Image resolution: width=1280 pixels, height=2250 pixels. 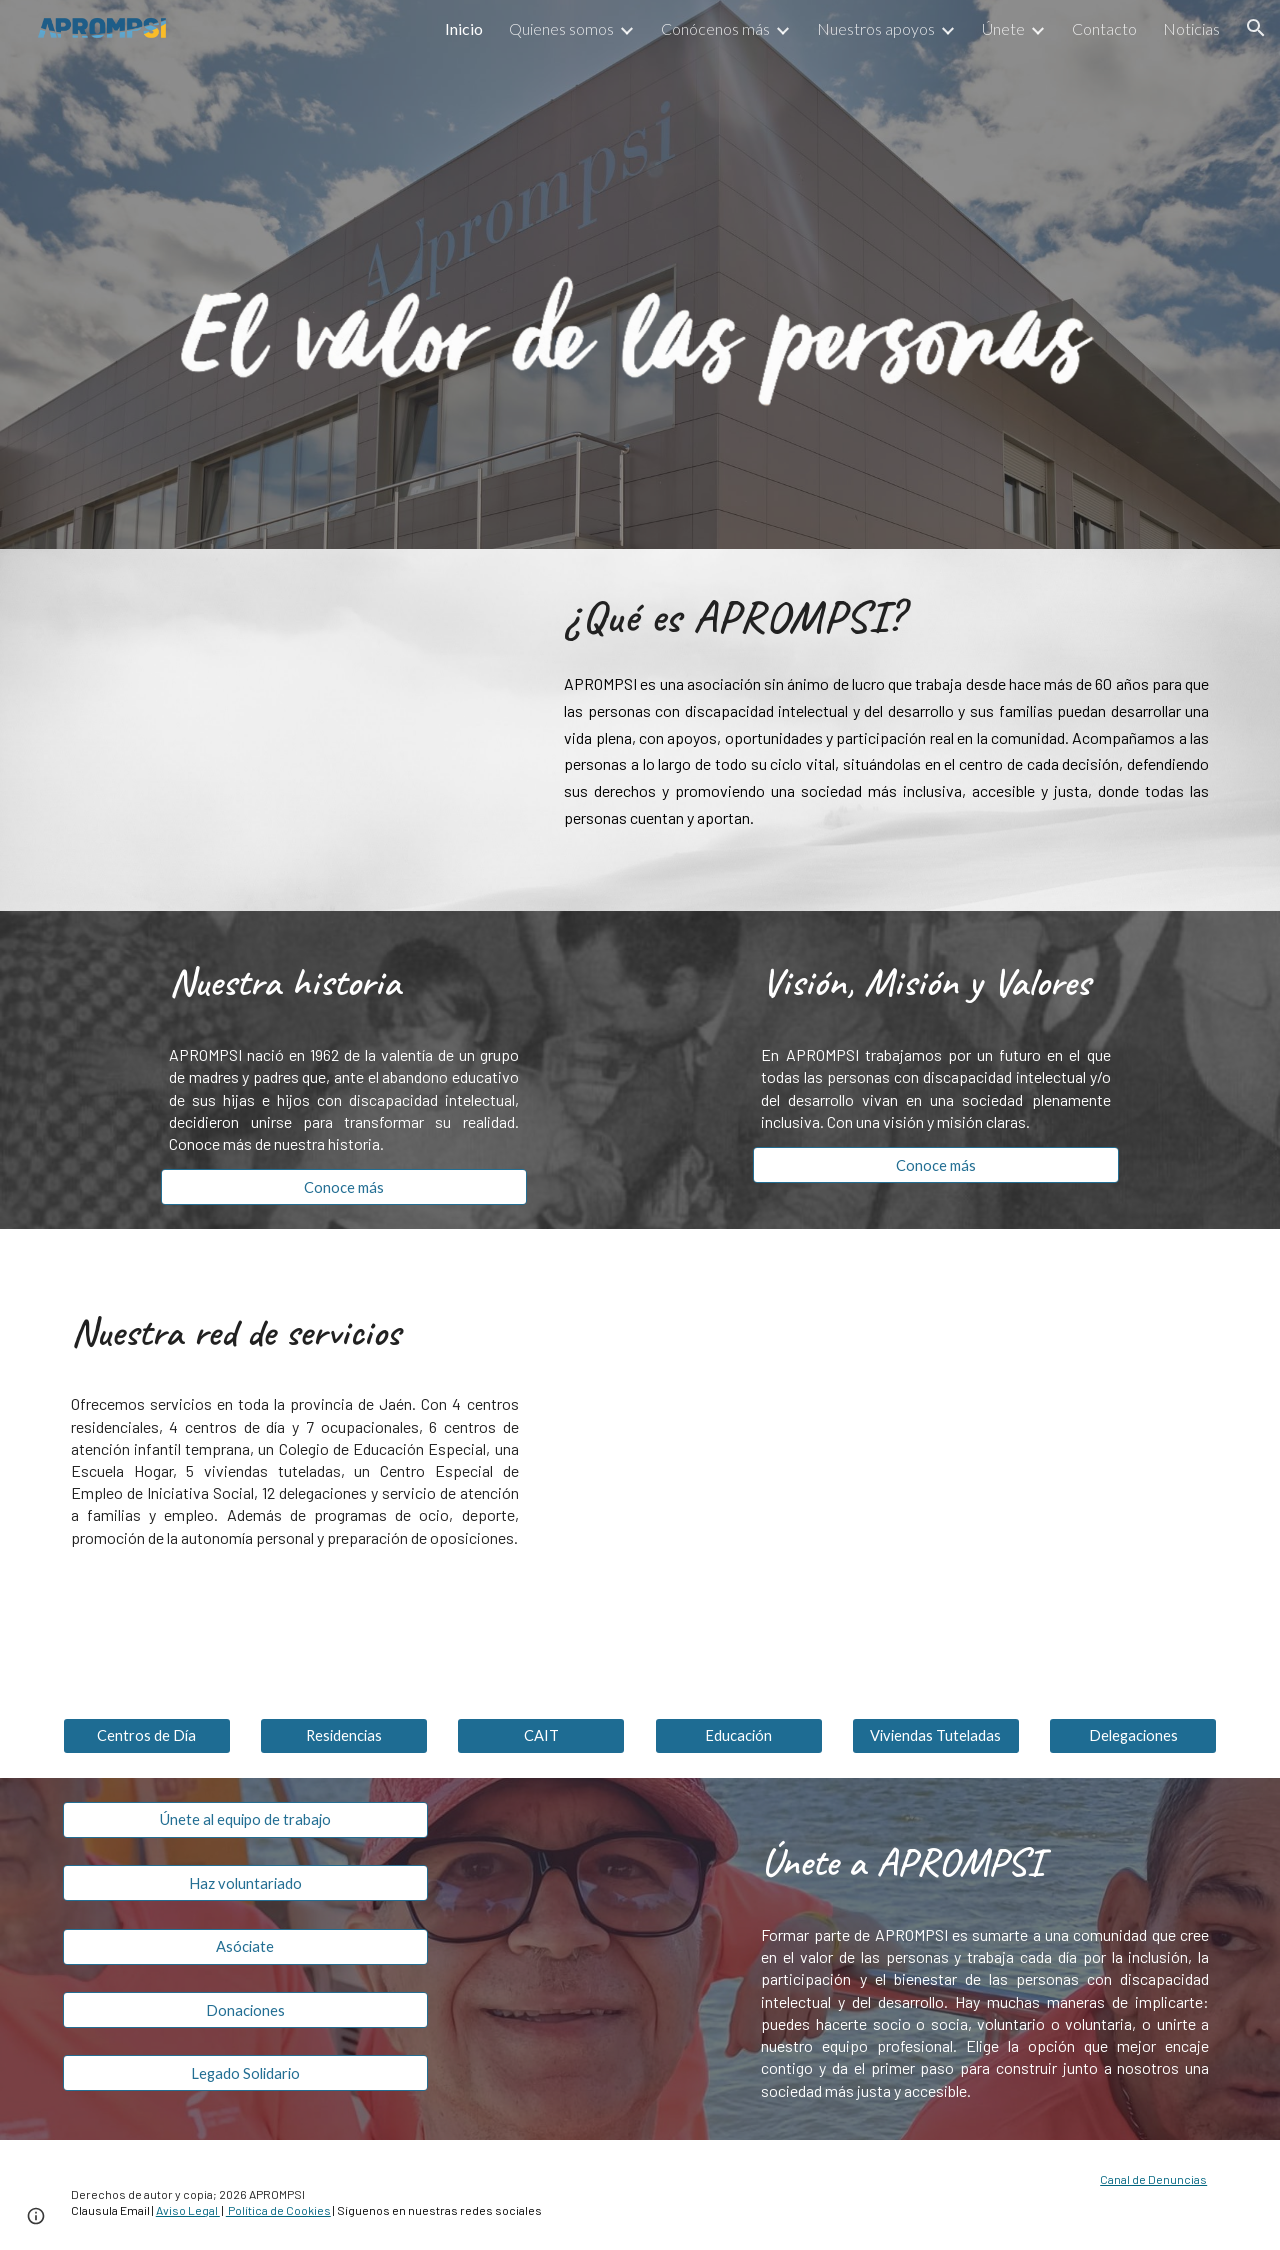 I want to click on [main], so click(x=886, y=615).